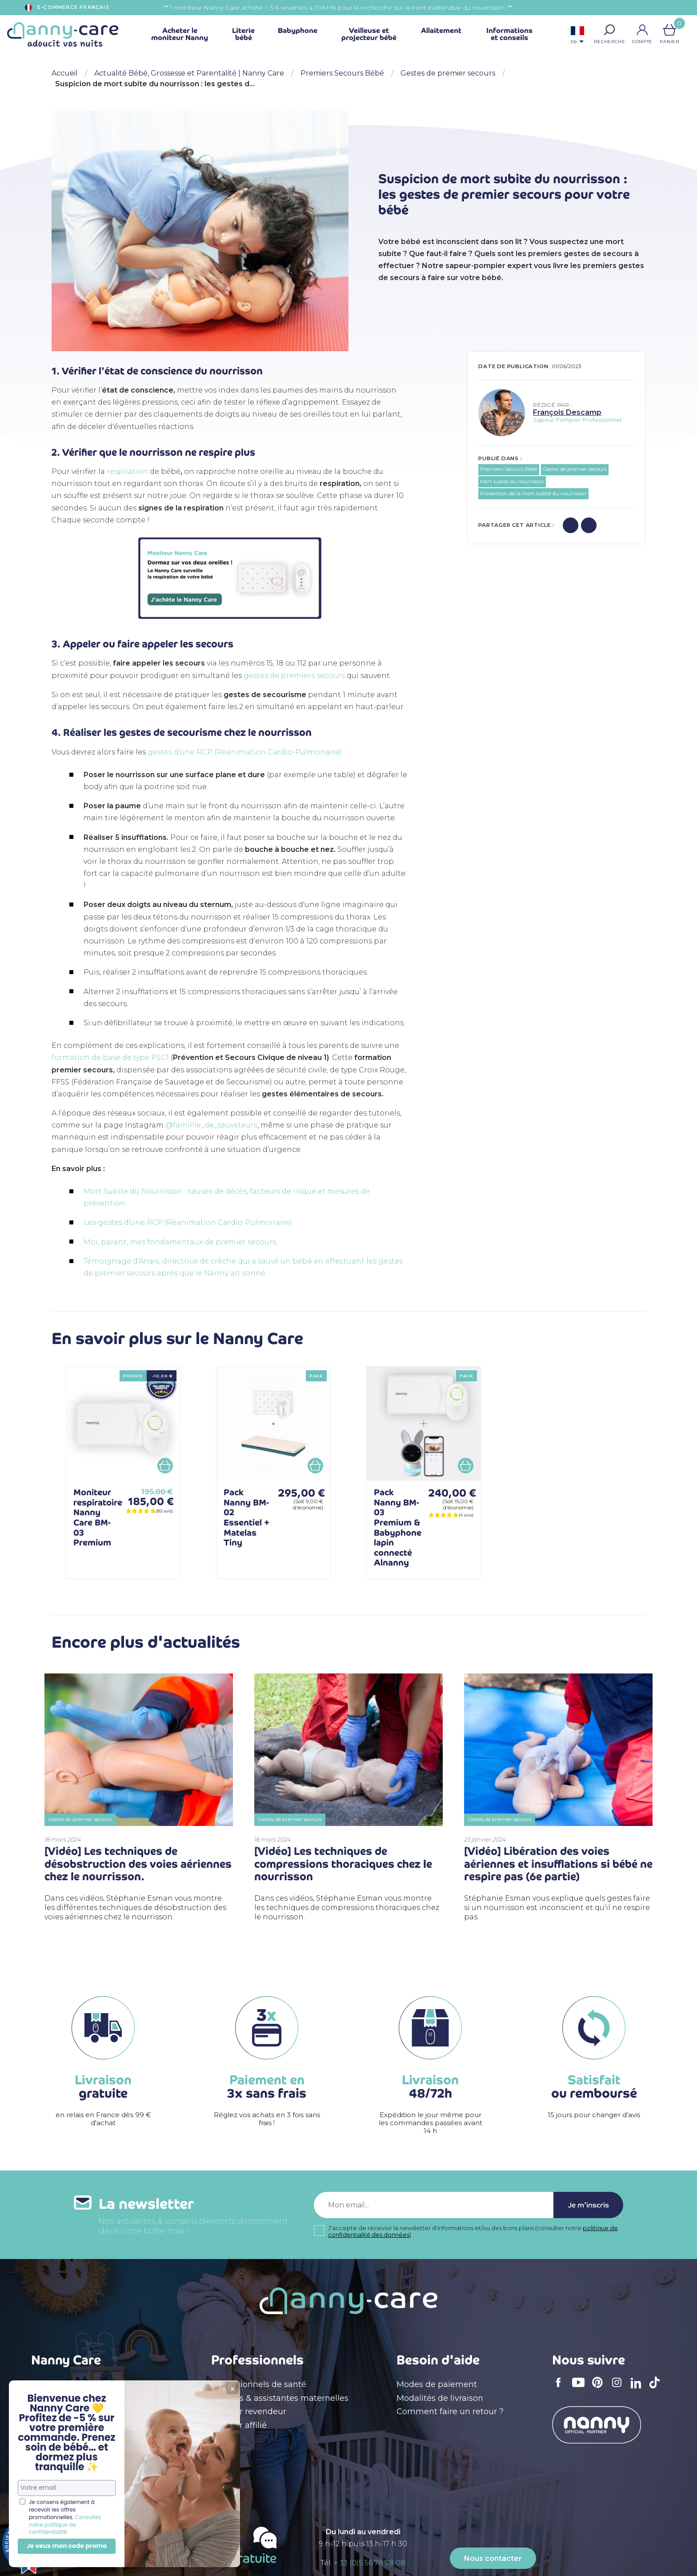  I want to click on Moi, parent, mes fondamentaux de premier secours, so click(180, 1242).